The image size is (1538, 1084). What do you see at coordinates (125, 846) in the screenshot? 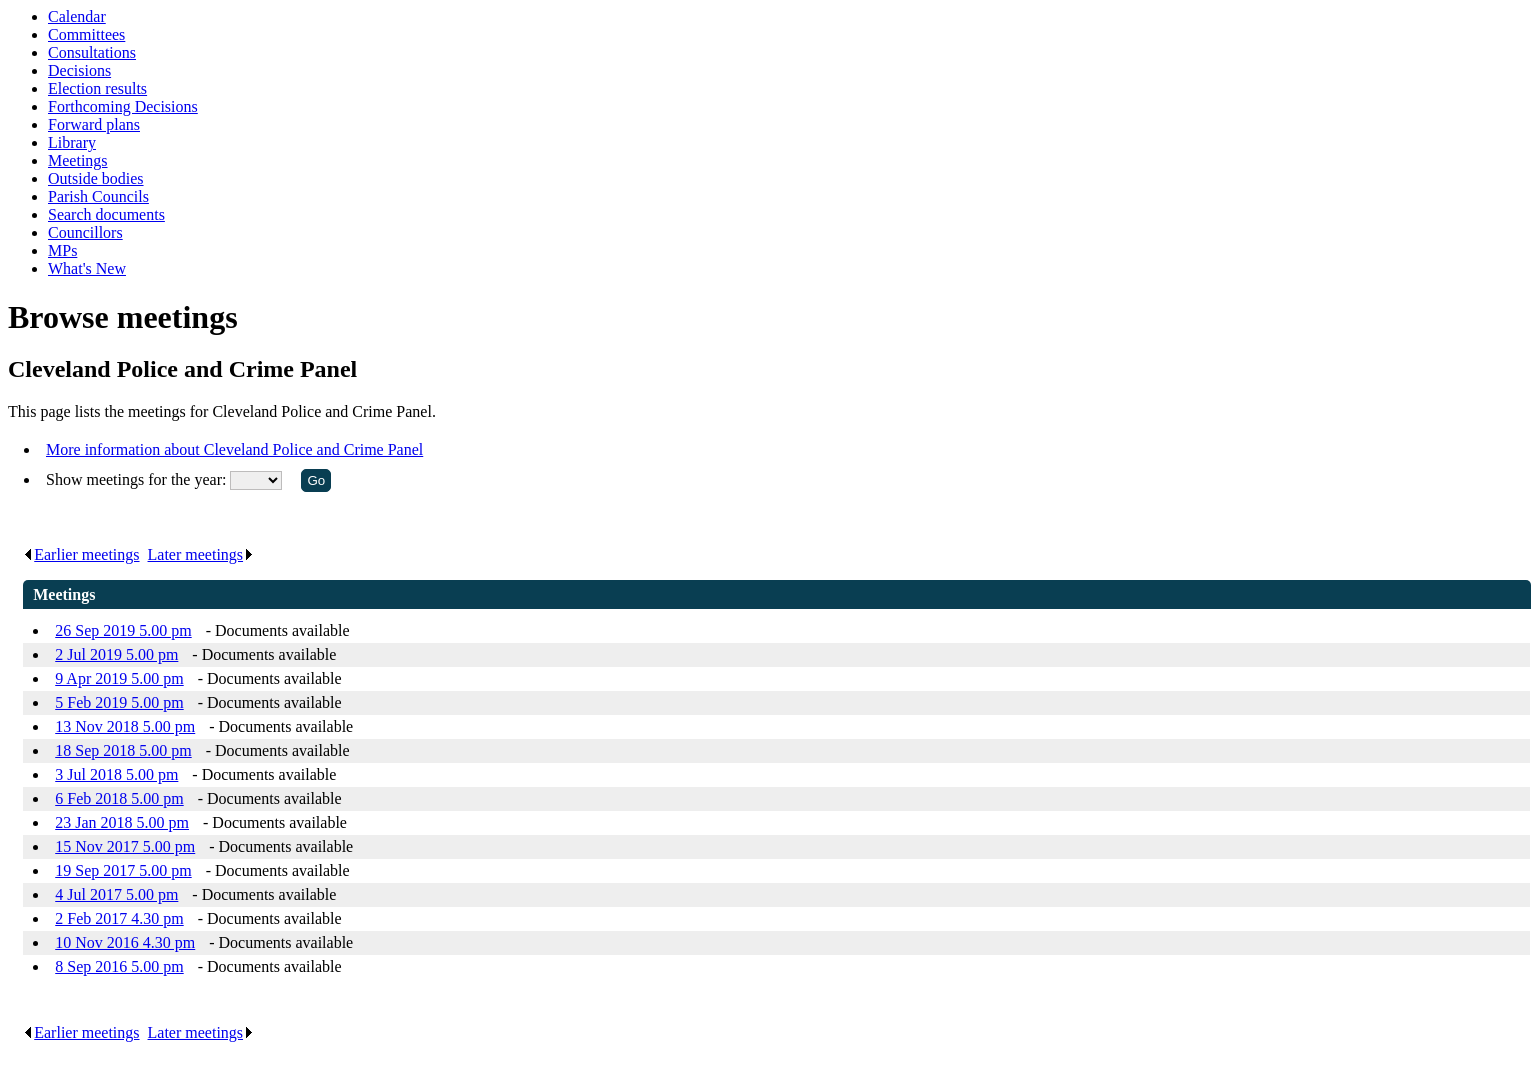
I see `15 Nov 2017 5.00 pm` at bounding box center [125, 846].